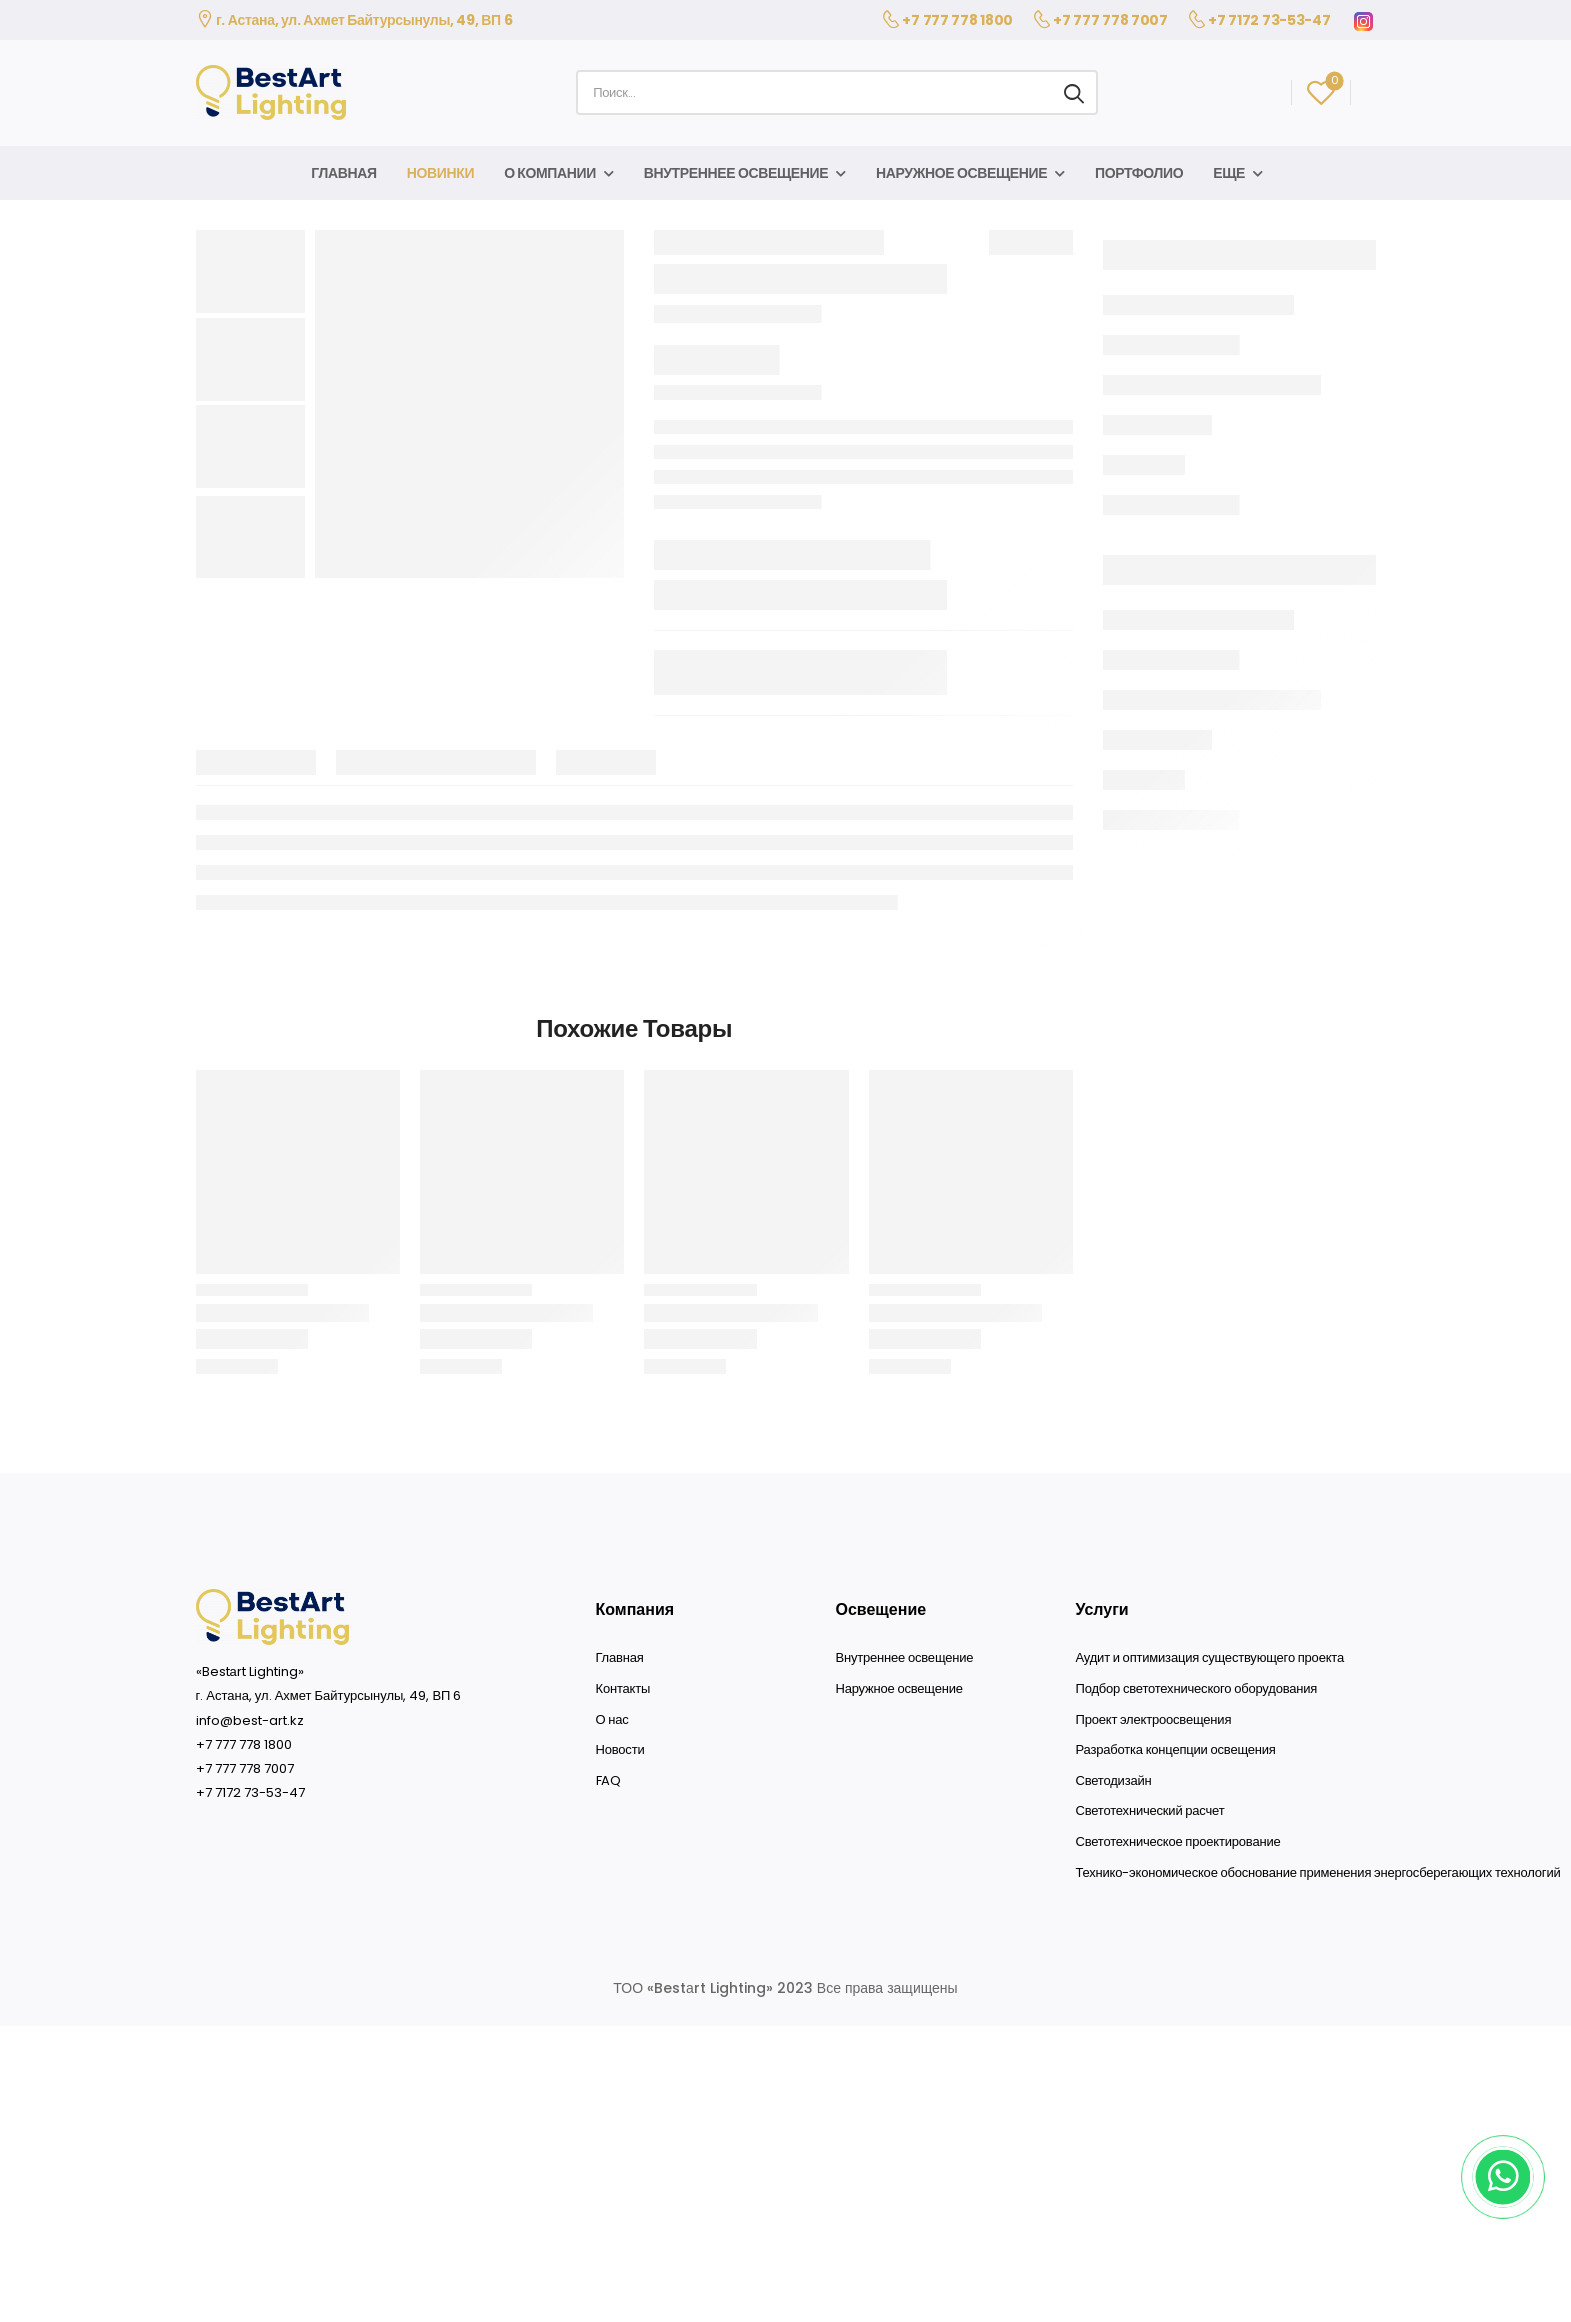 The width and height of the screenshot is (1571, 2322). Describe the element at coordinates (1154, 1720) in the screenshot. I see `Проект электроосвещения` at that location.